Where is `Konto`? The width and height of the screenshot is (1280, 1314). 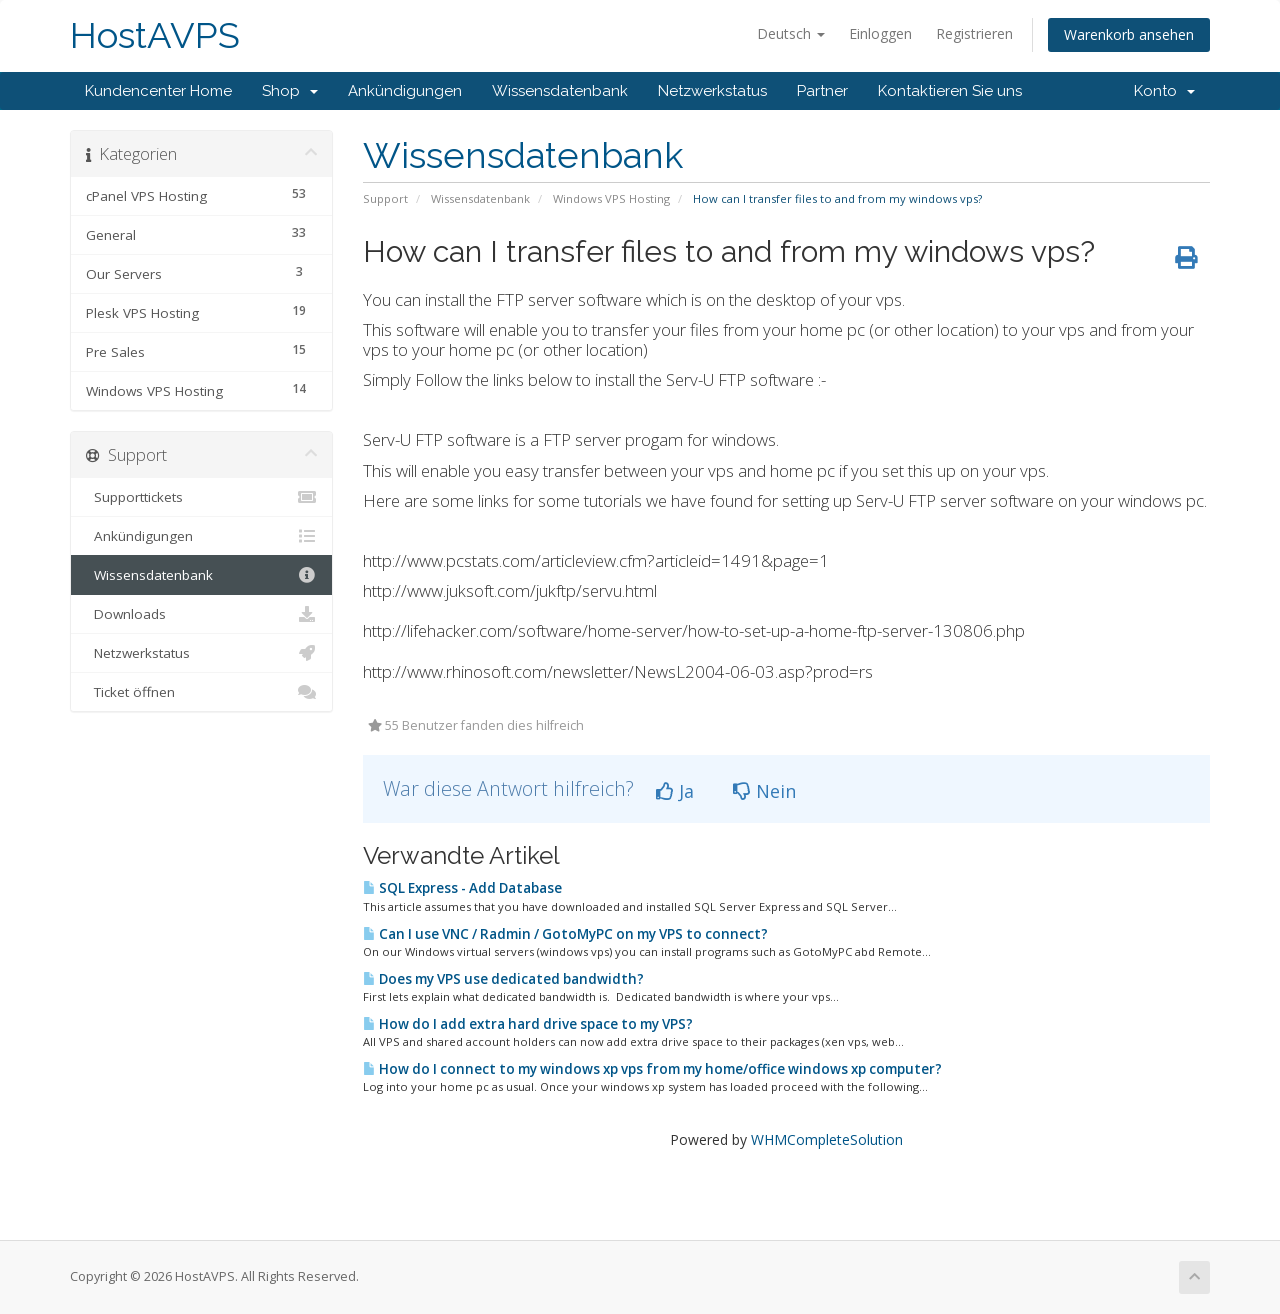 Konto is located at coordinates (1164, 91).